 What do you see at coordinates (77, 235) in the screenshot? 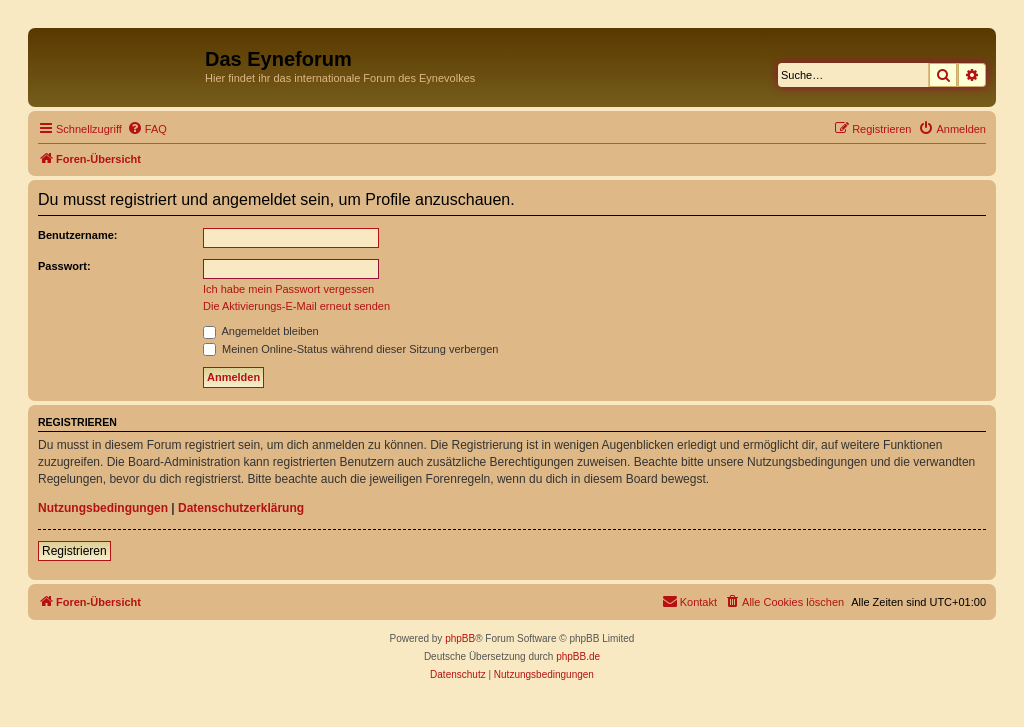
I see `Benutzername:` at bounding box center [77, 235].